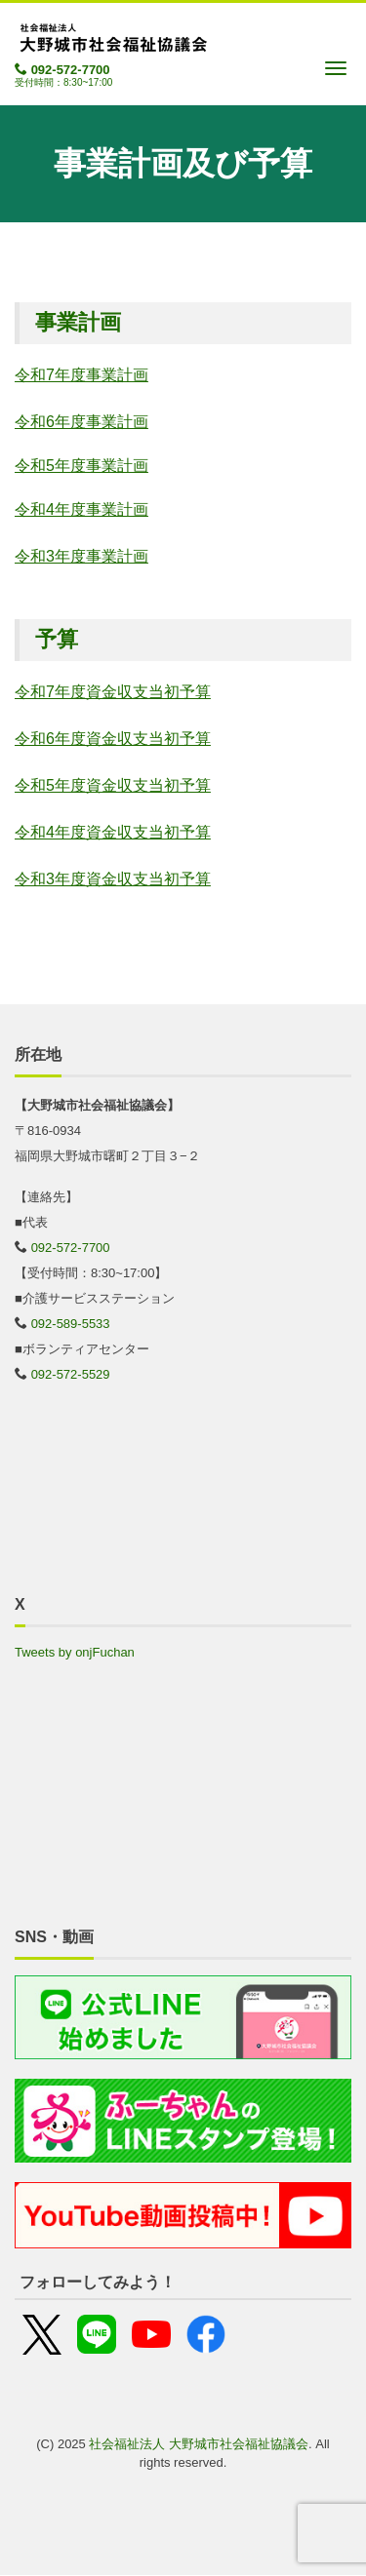 The height and width of the screenshot is (2576, 366). I want to click on 令和3年度資金収支当初予算, so click(113, 879).